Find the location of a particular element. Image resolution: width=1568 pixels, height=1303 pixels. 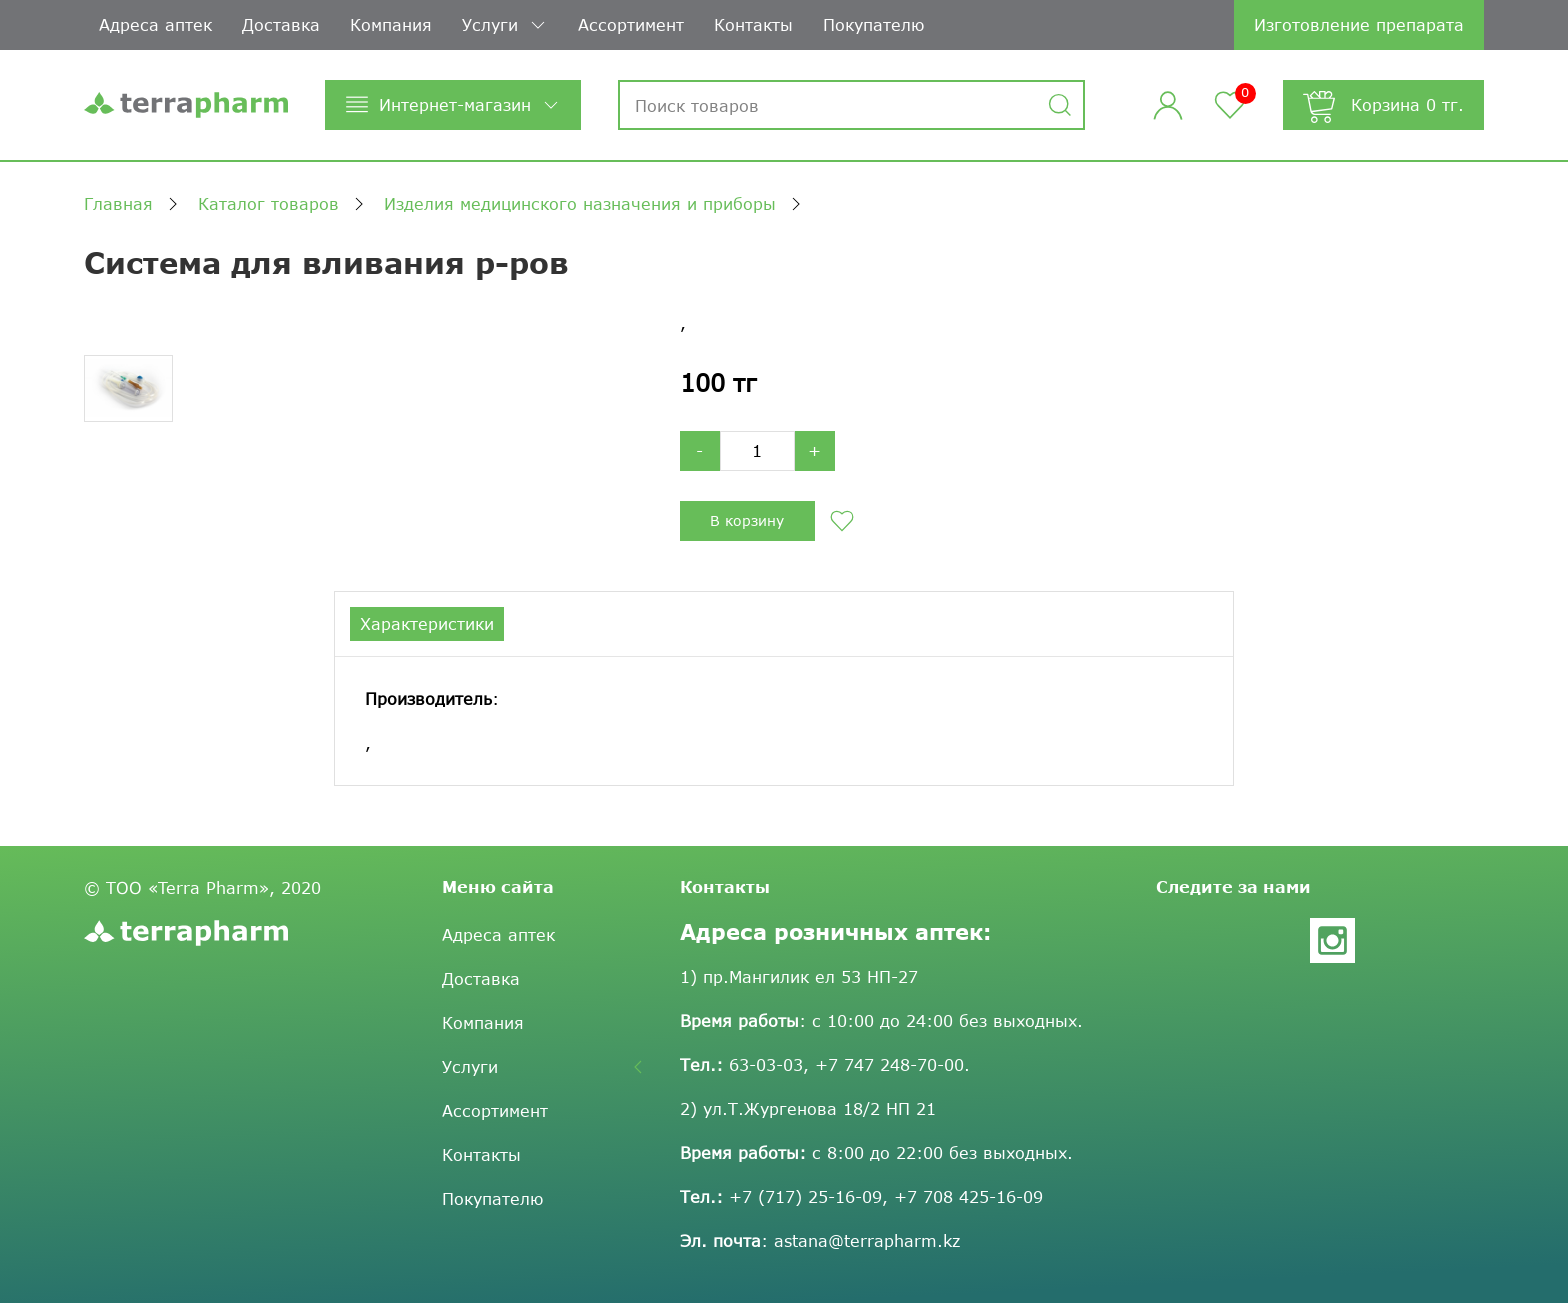

Адреса аптек is located at coordinates (155, 24).